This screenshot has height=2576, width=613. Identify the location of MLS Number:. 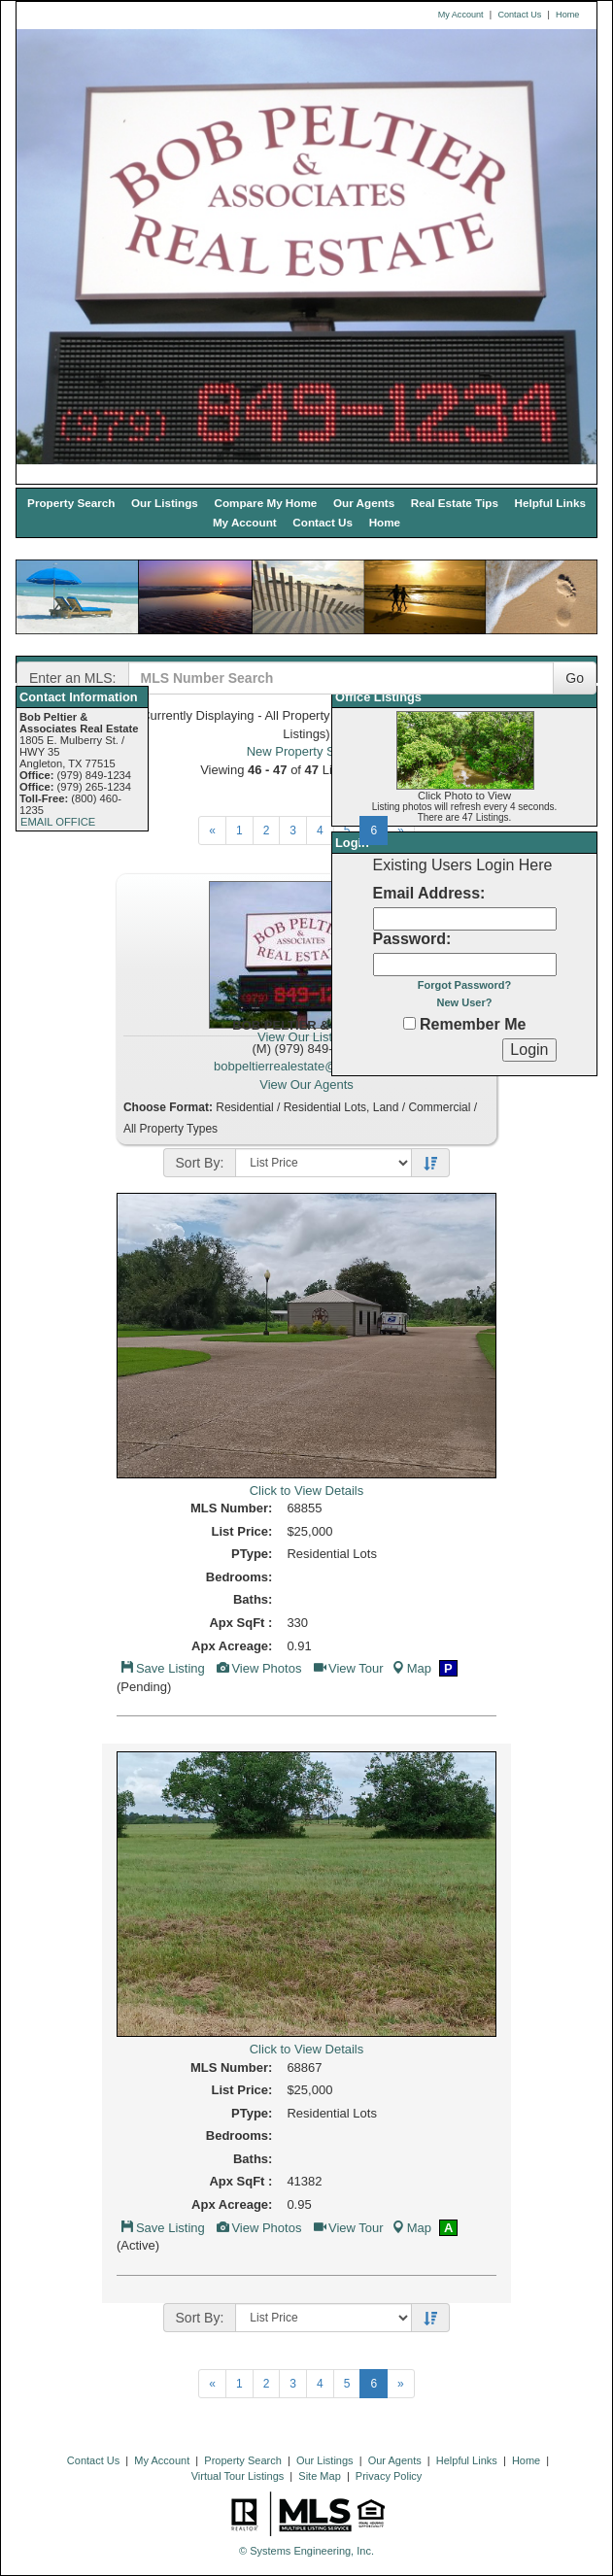
(231, 1508).